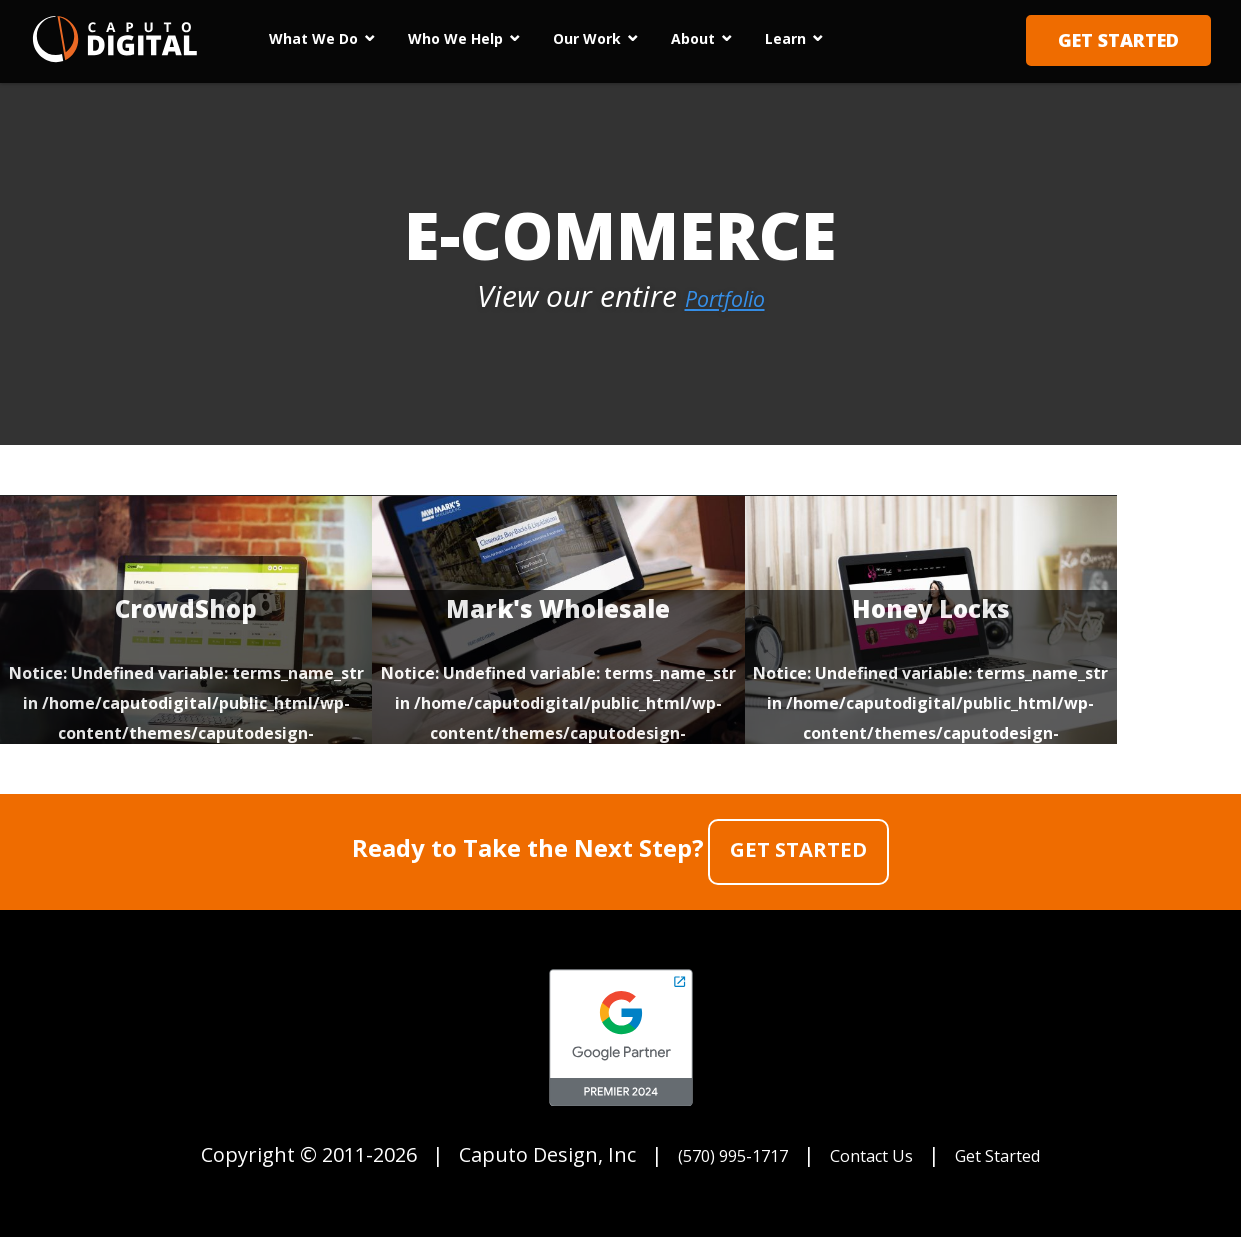 The height and width of the screenshot is (1237, 1241). Describe the element at coordinates (711, 1147) in the screenshot. I see `(570) 995-1717` at that location.